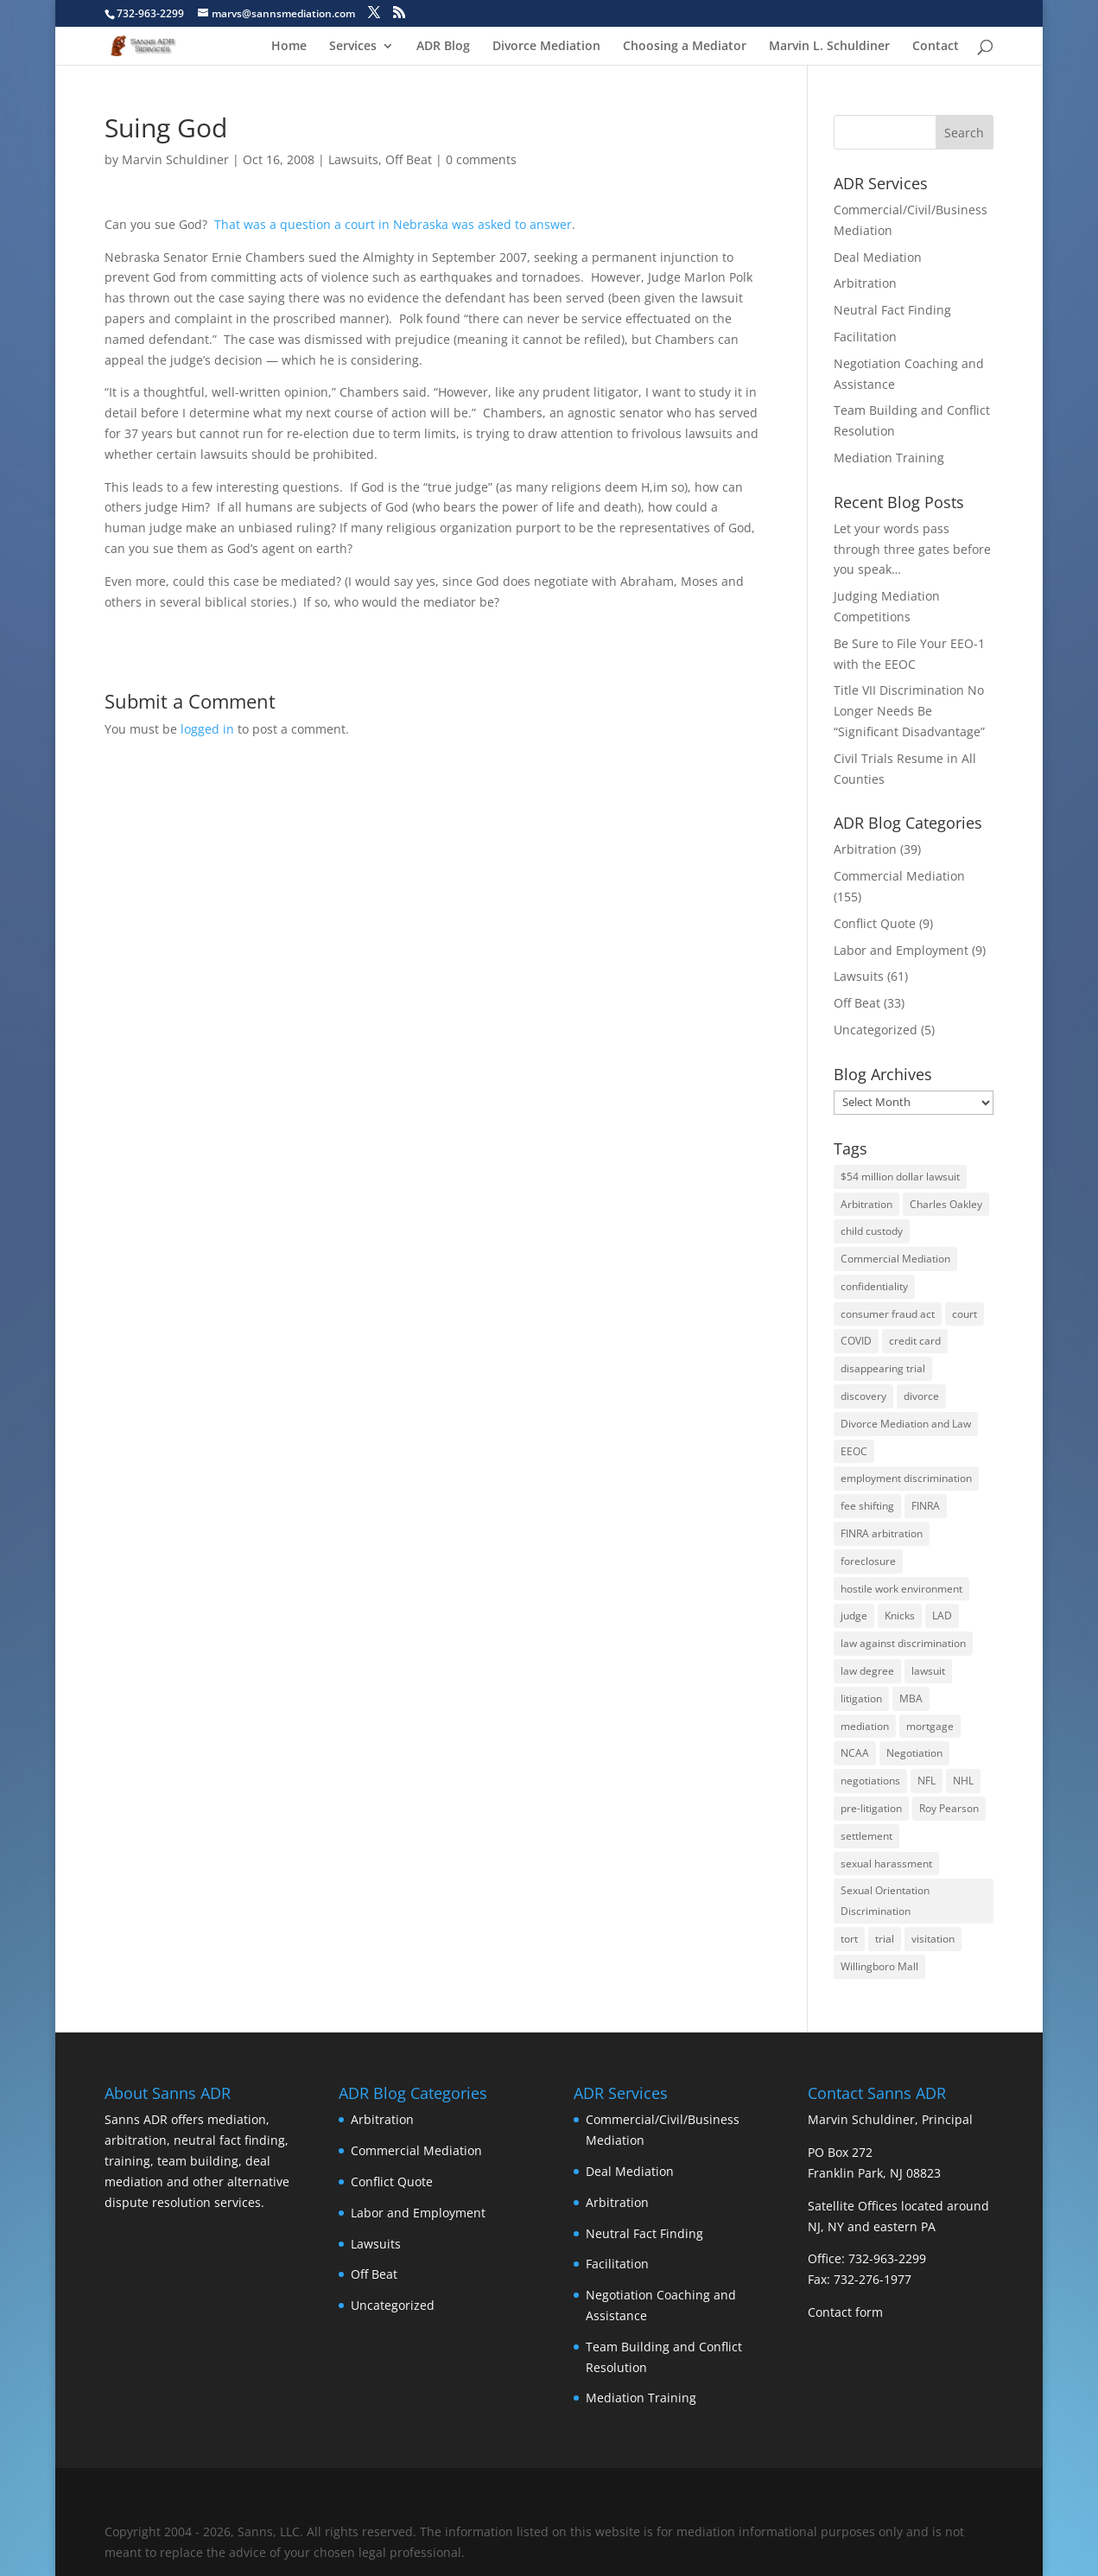  What do you see at coordinates (878, 257) in the screenshot?
I see `Deal Mediation` at bounding box center [878, 257].